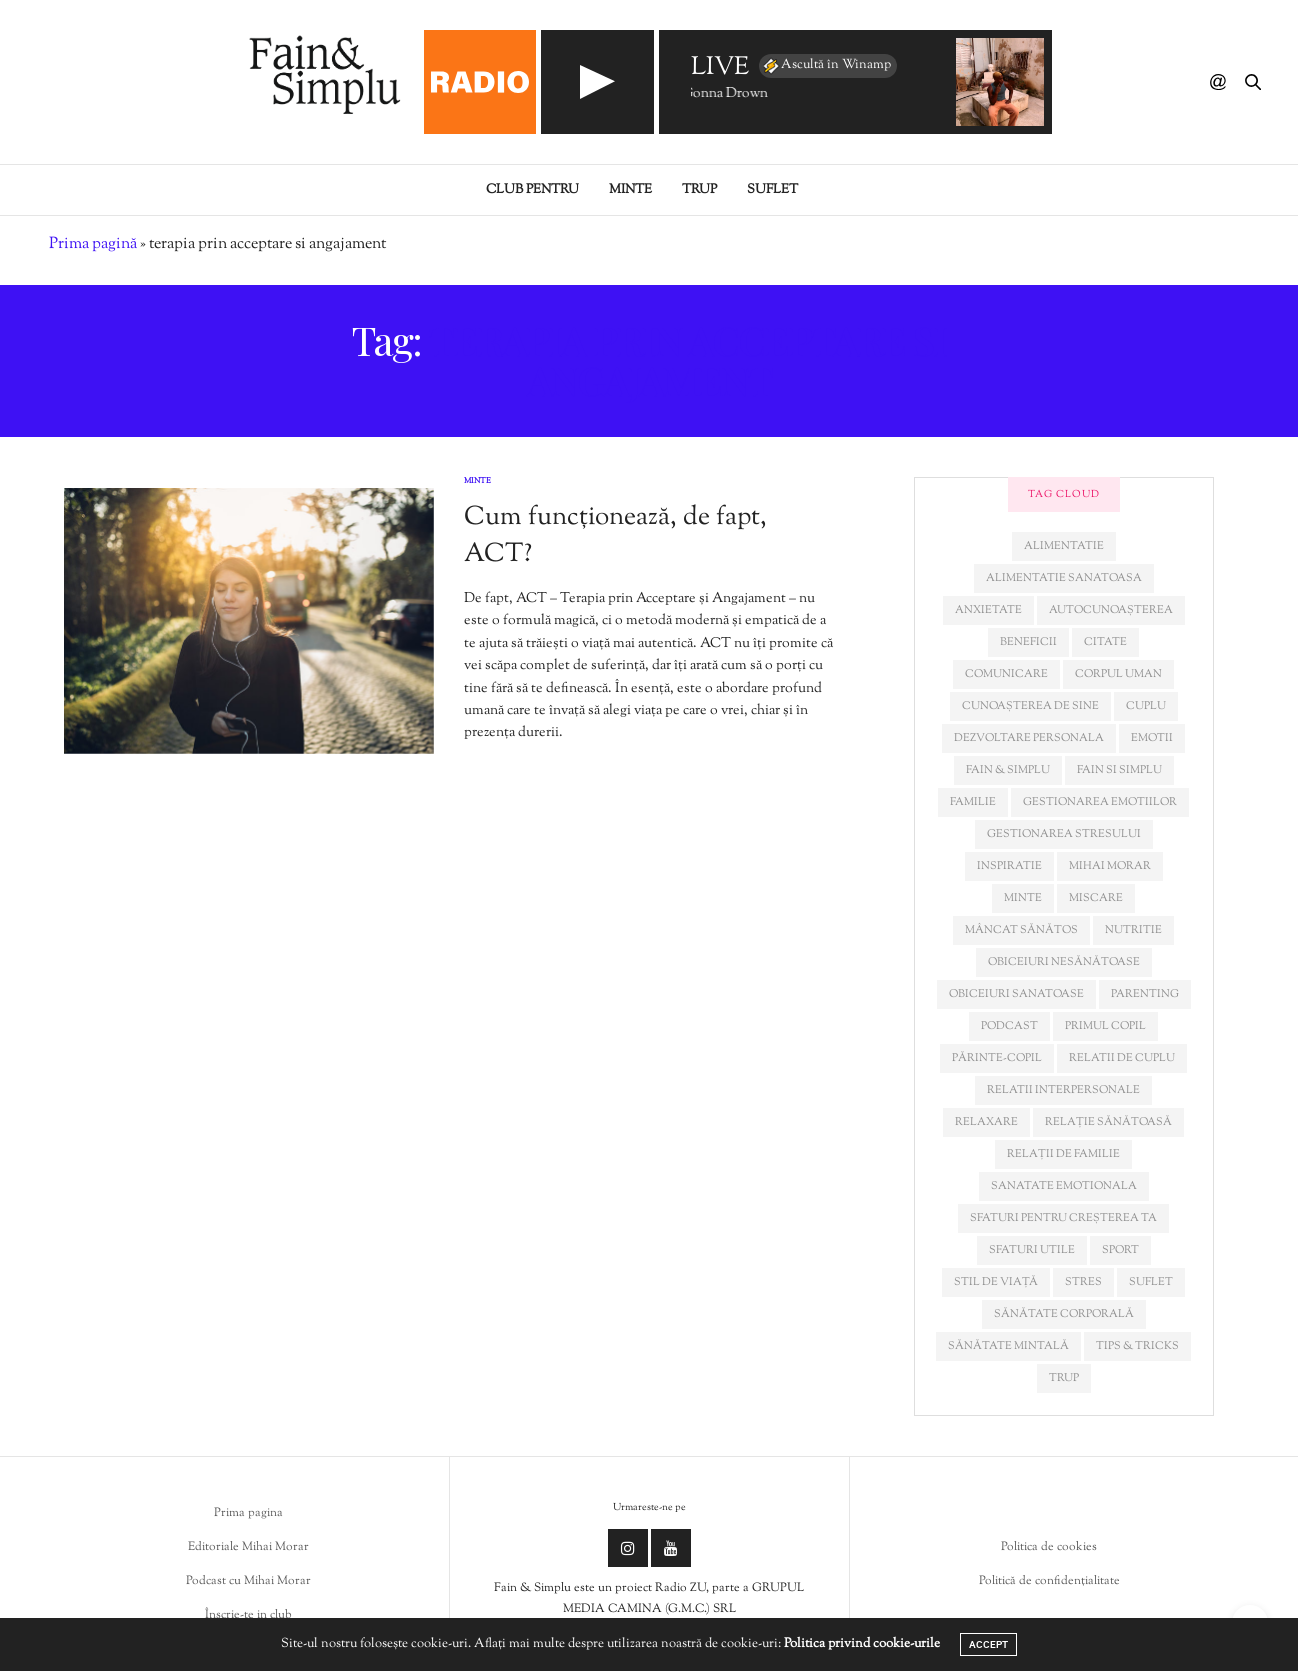 The image size is (1298, 1671). What do you see at coordinates (1151, 1282) in the screenshot?
I see `suflet` at bounding box center [1151, 1282].